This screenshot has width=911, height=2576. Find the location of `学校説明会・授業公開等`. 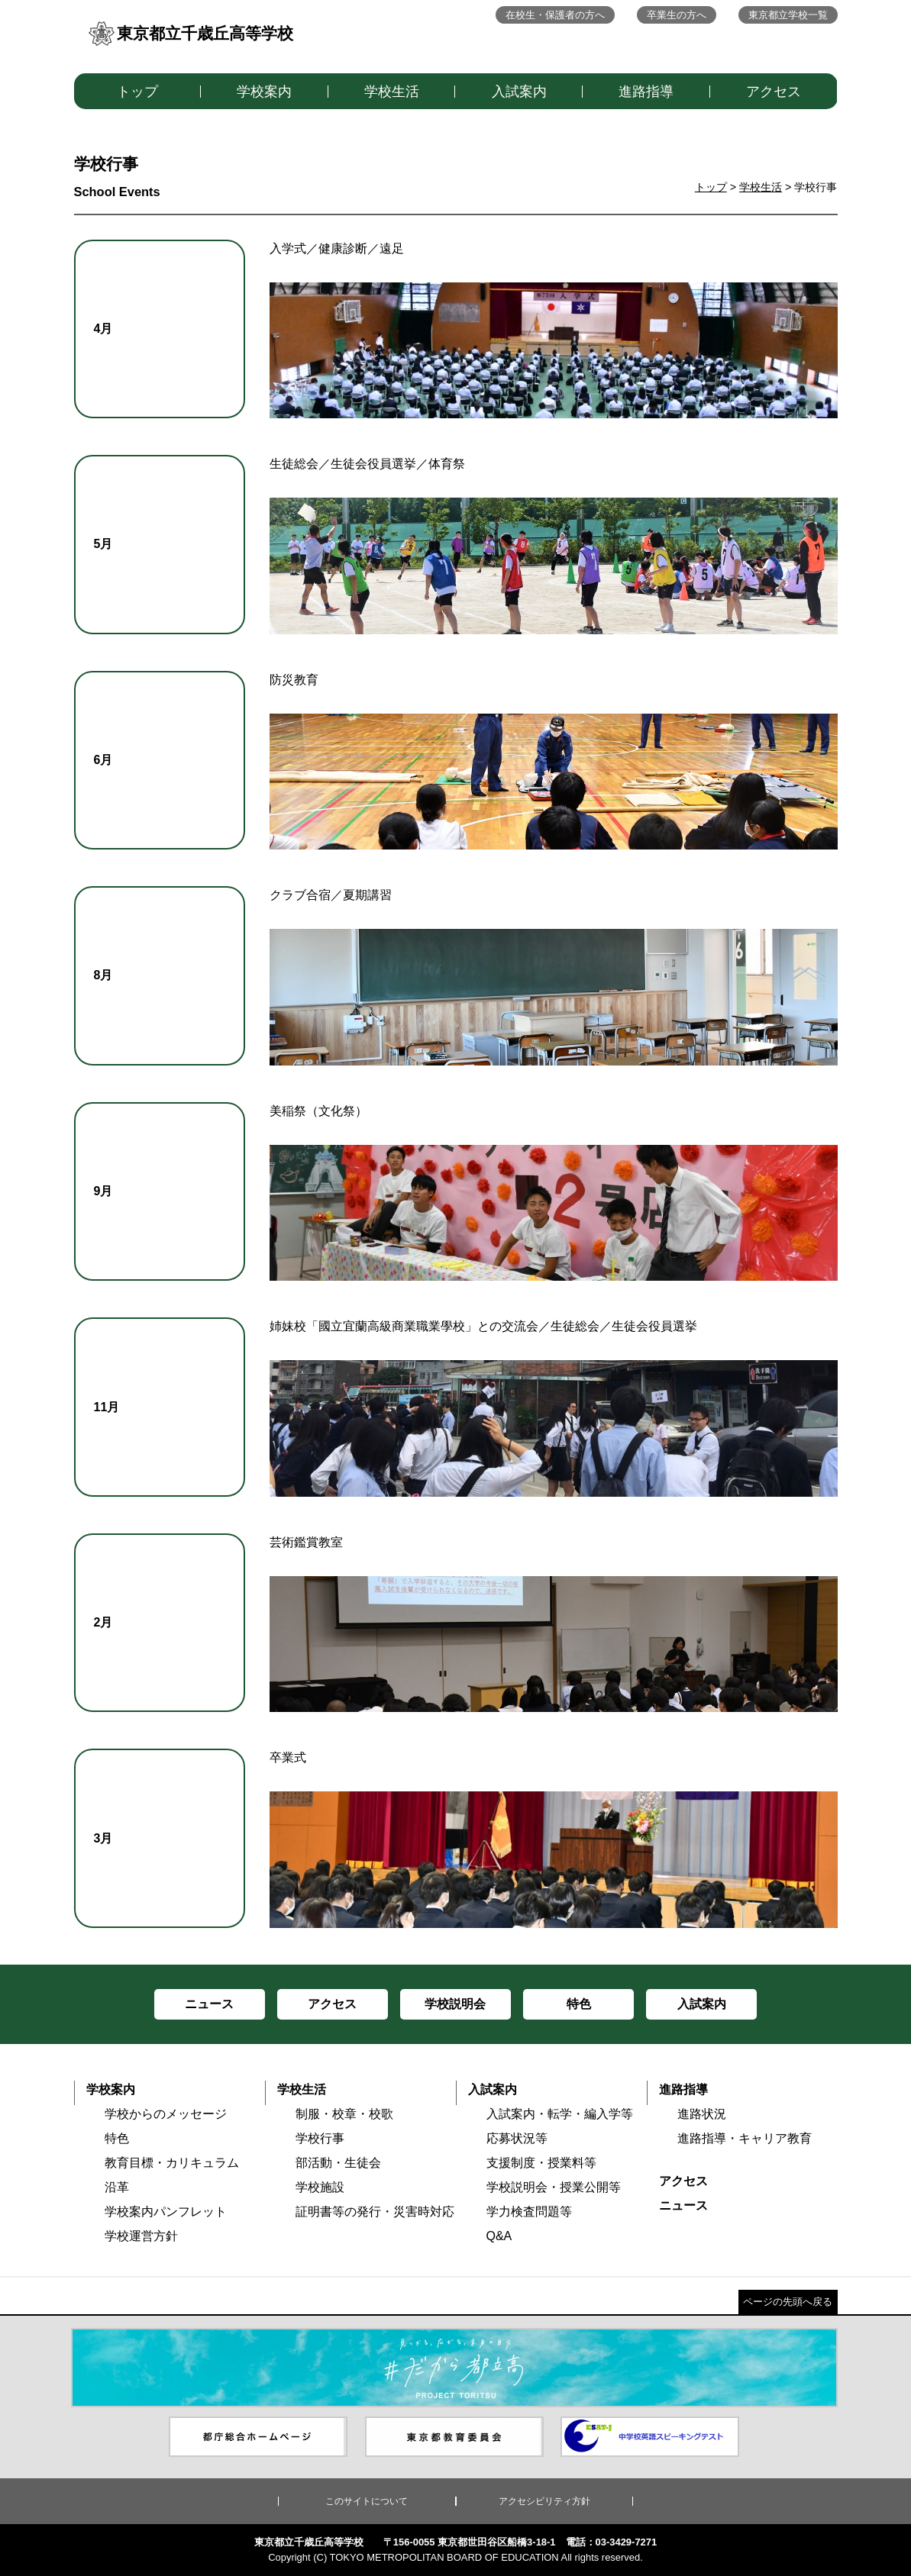

学校説明会・授業公開等 is located at coordinates (553, 2187).